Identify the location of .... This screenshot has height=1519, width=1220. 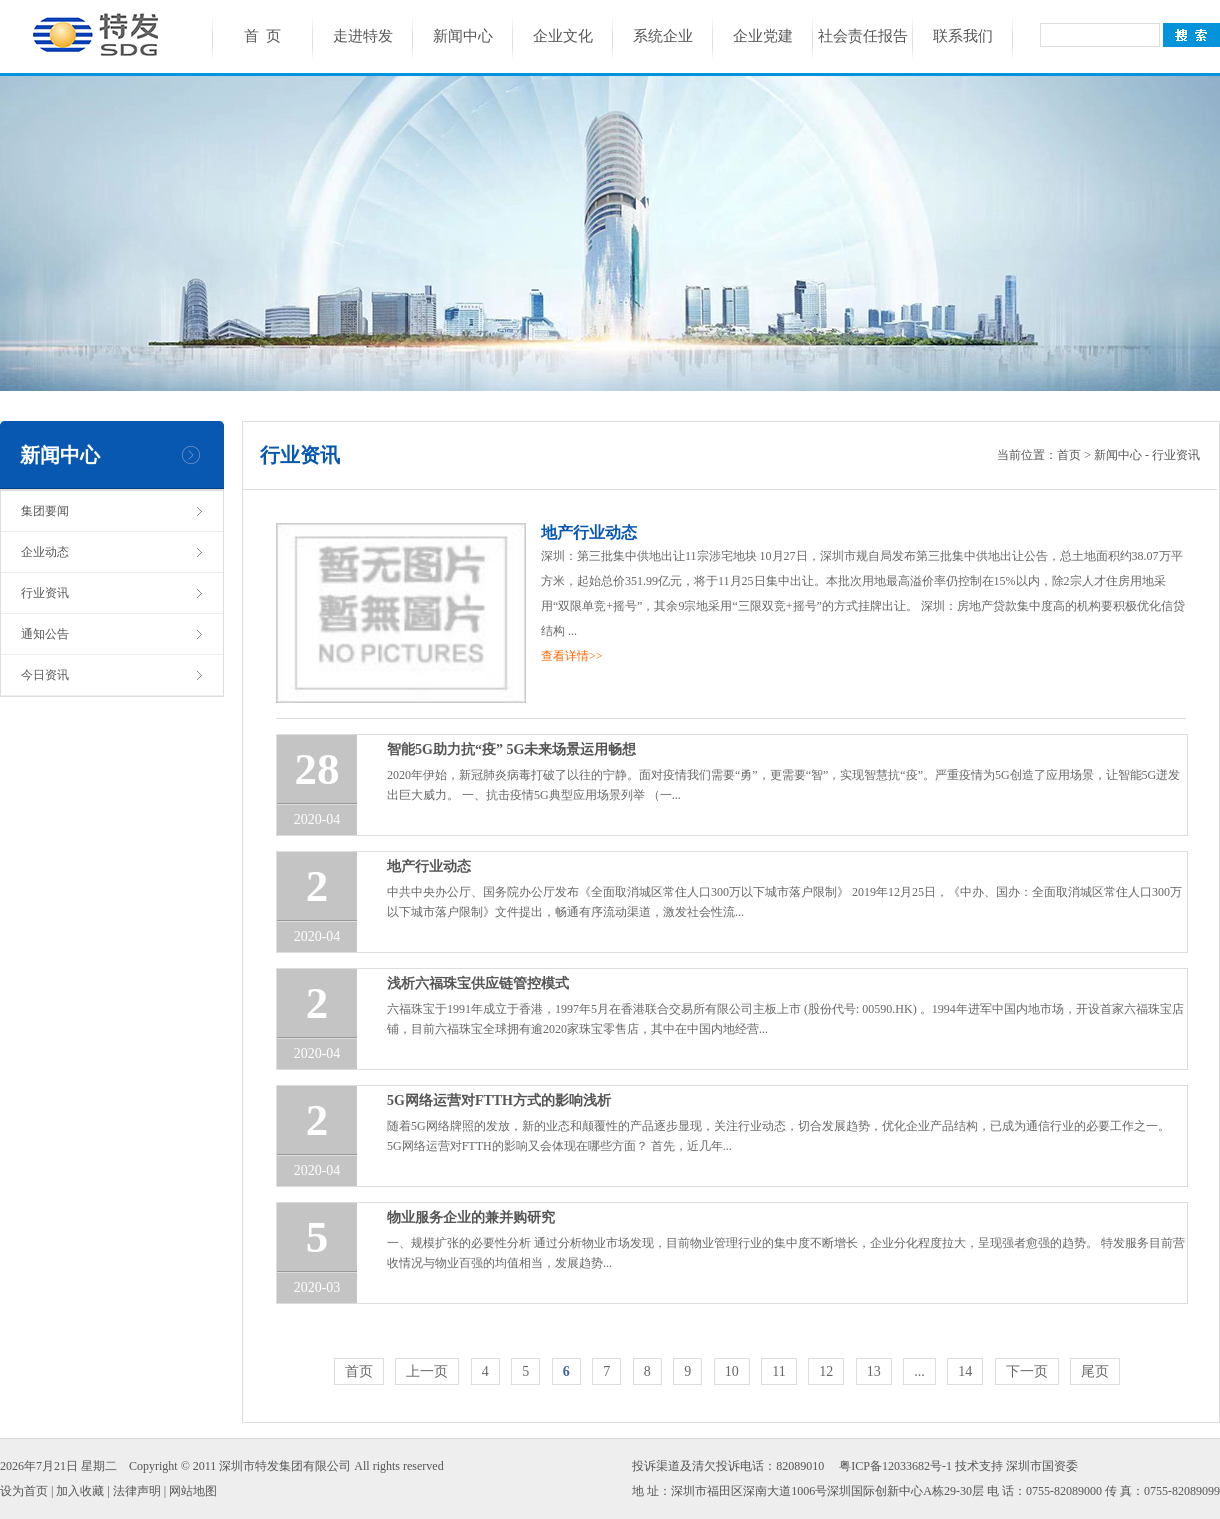
(919, 1371).